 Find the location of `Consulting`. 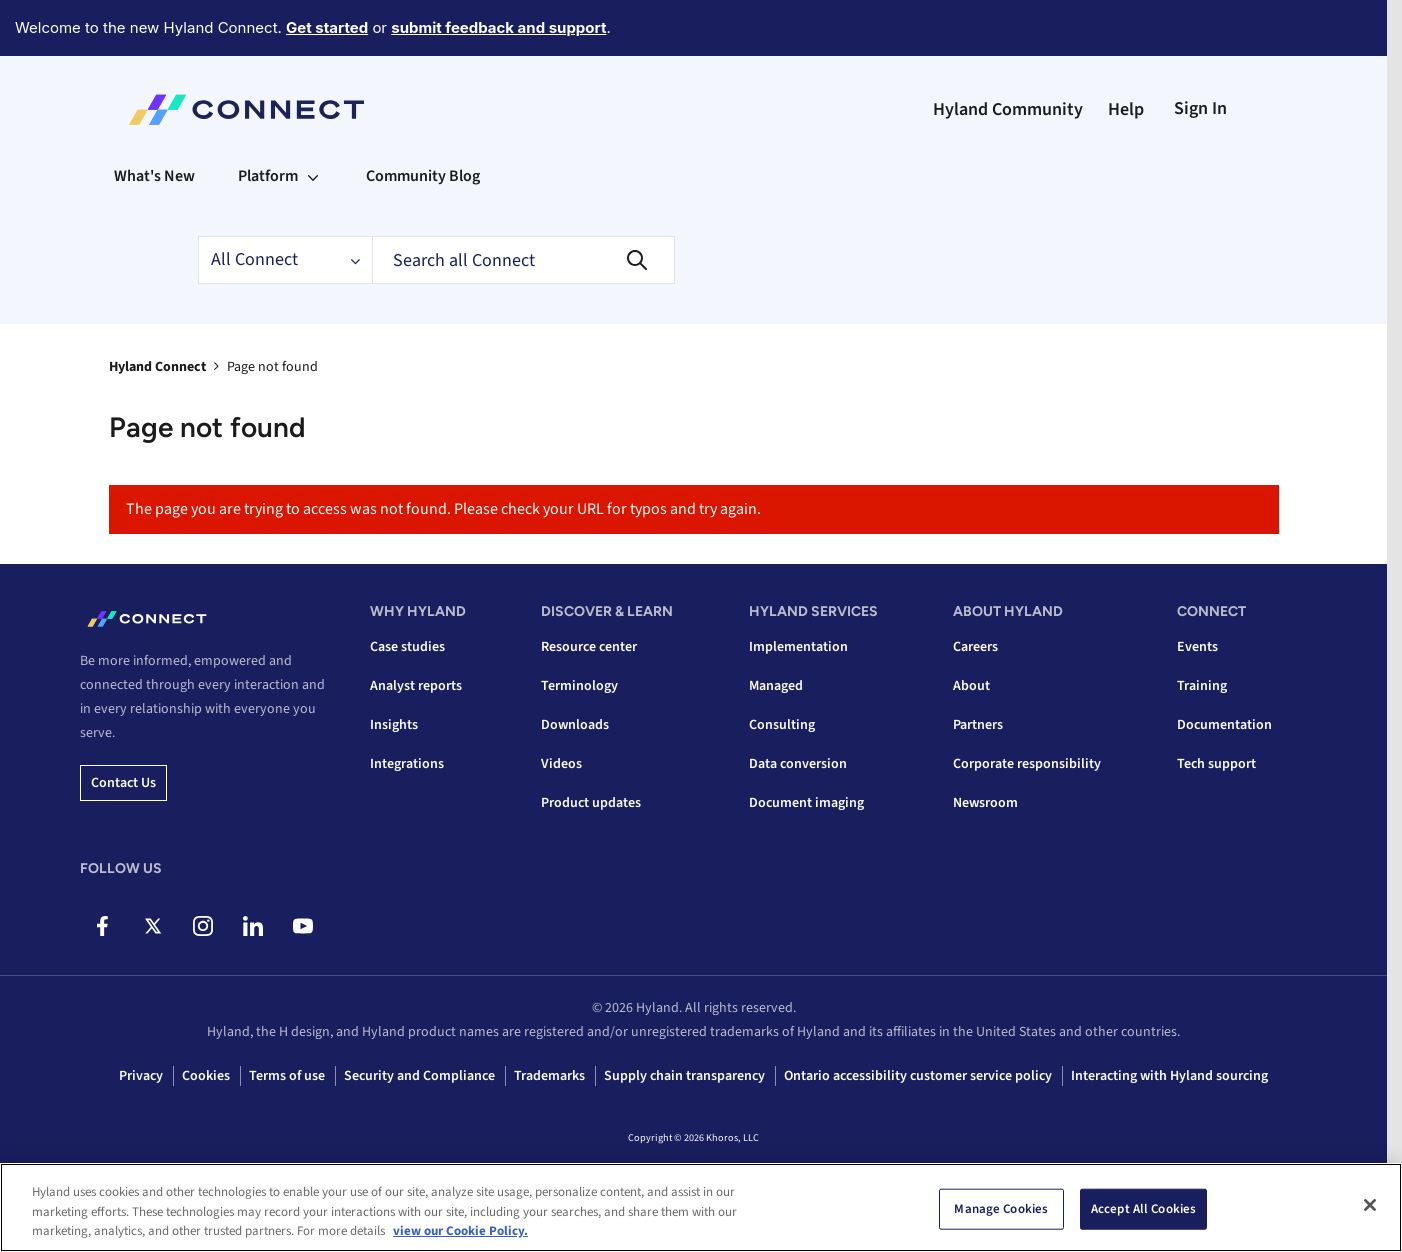

Consulting is located at coordinates (782, 725).